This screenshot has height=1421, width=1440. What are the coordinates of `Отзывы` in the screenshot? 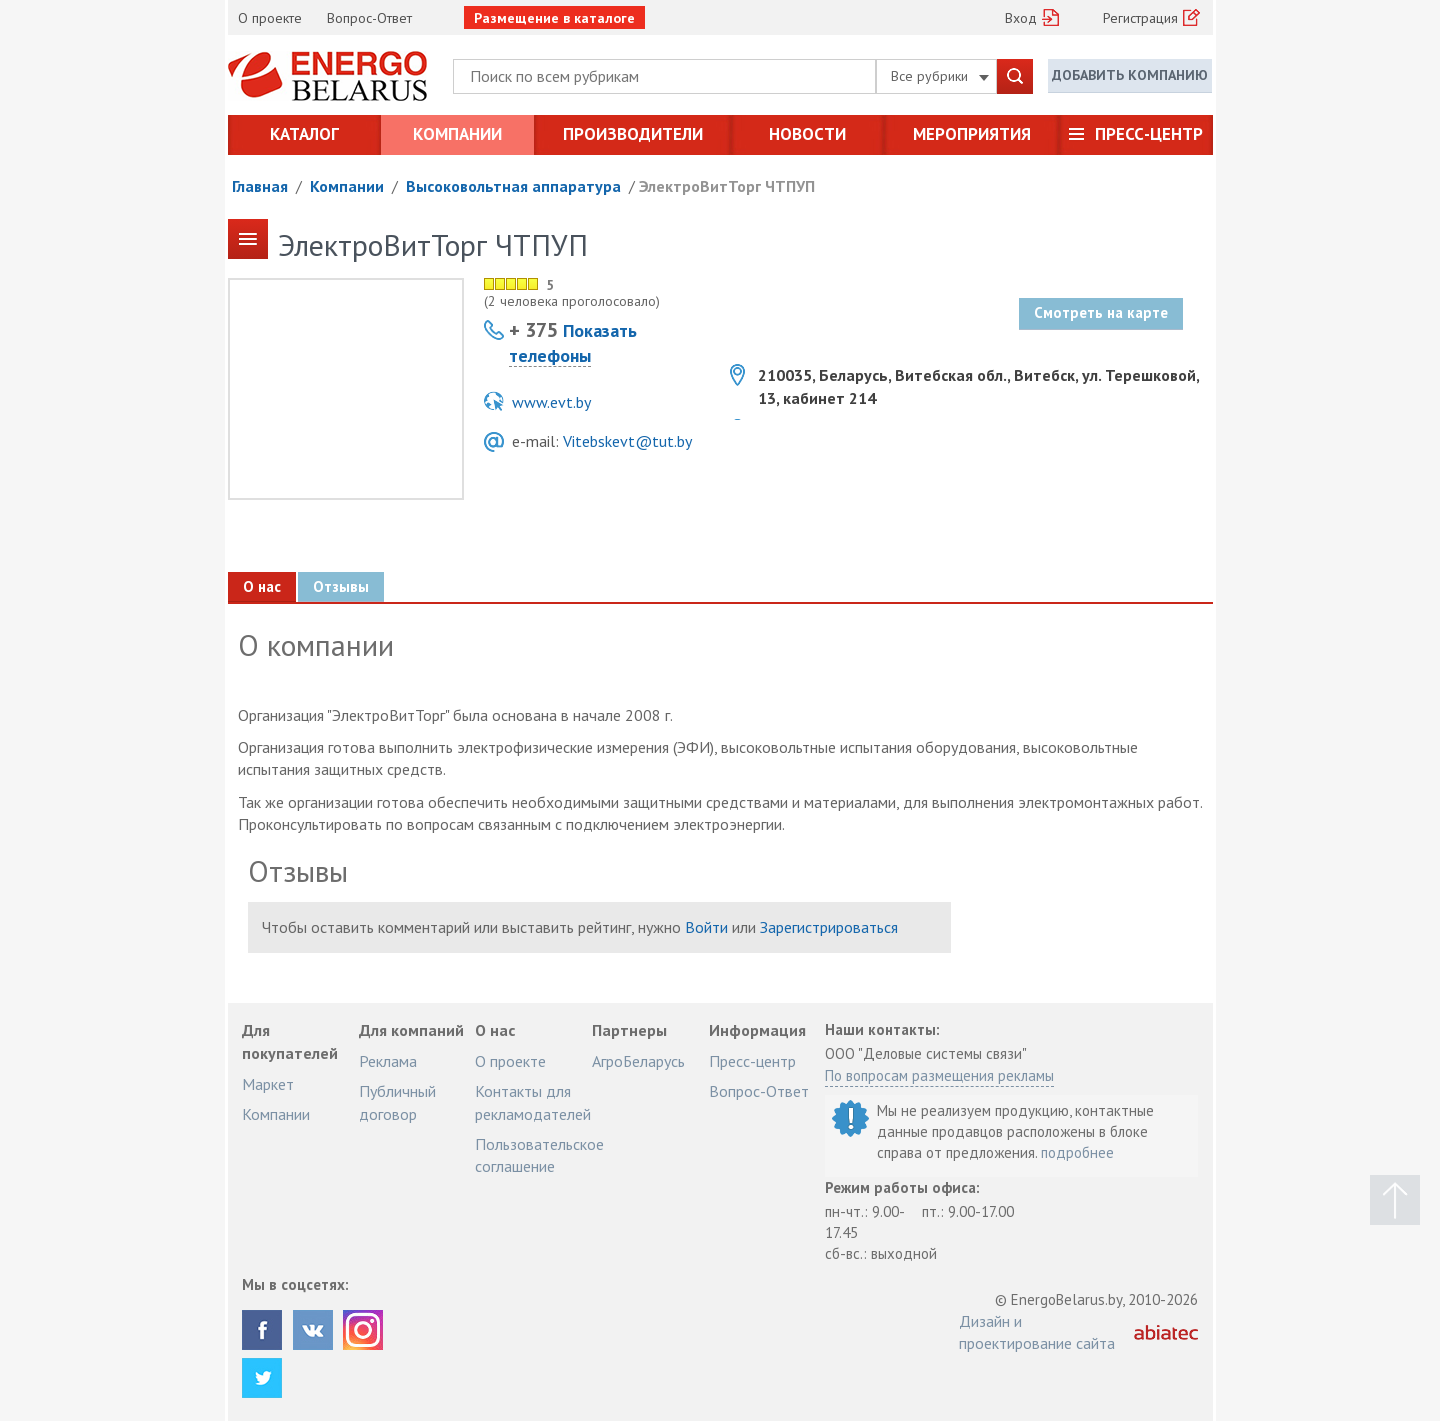 It's located at (341, 586).